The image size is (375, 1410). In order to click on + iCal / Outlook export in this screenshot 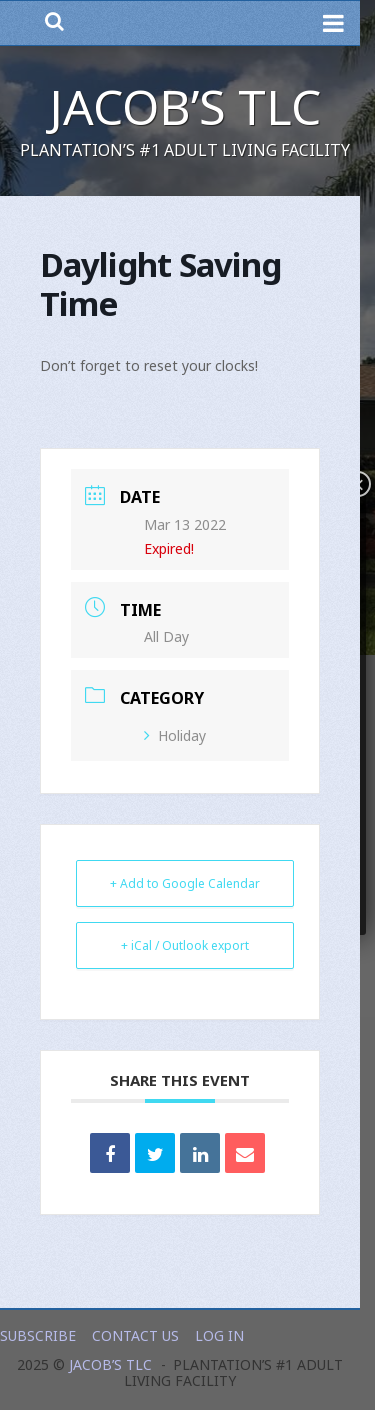, I will do `click(185, 945)`.